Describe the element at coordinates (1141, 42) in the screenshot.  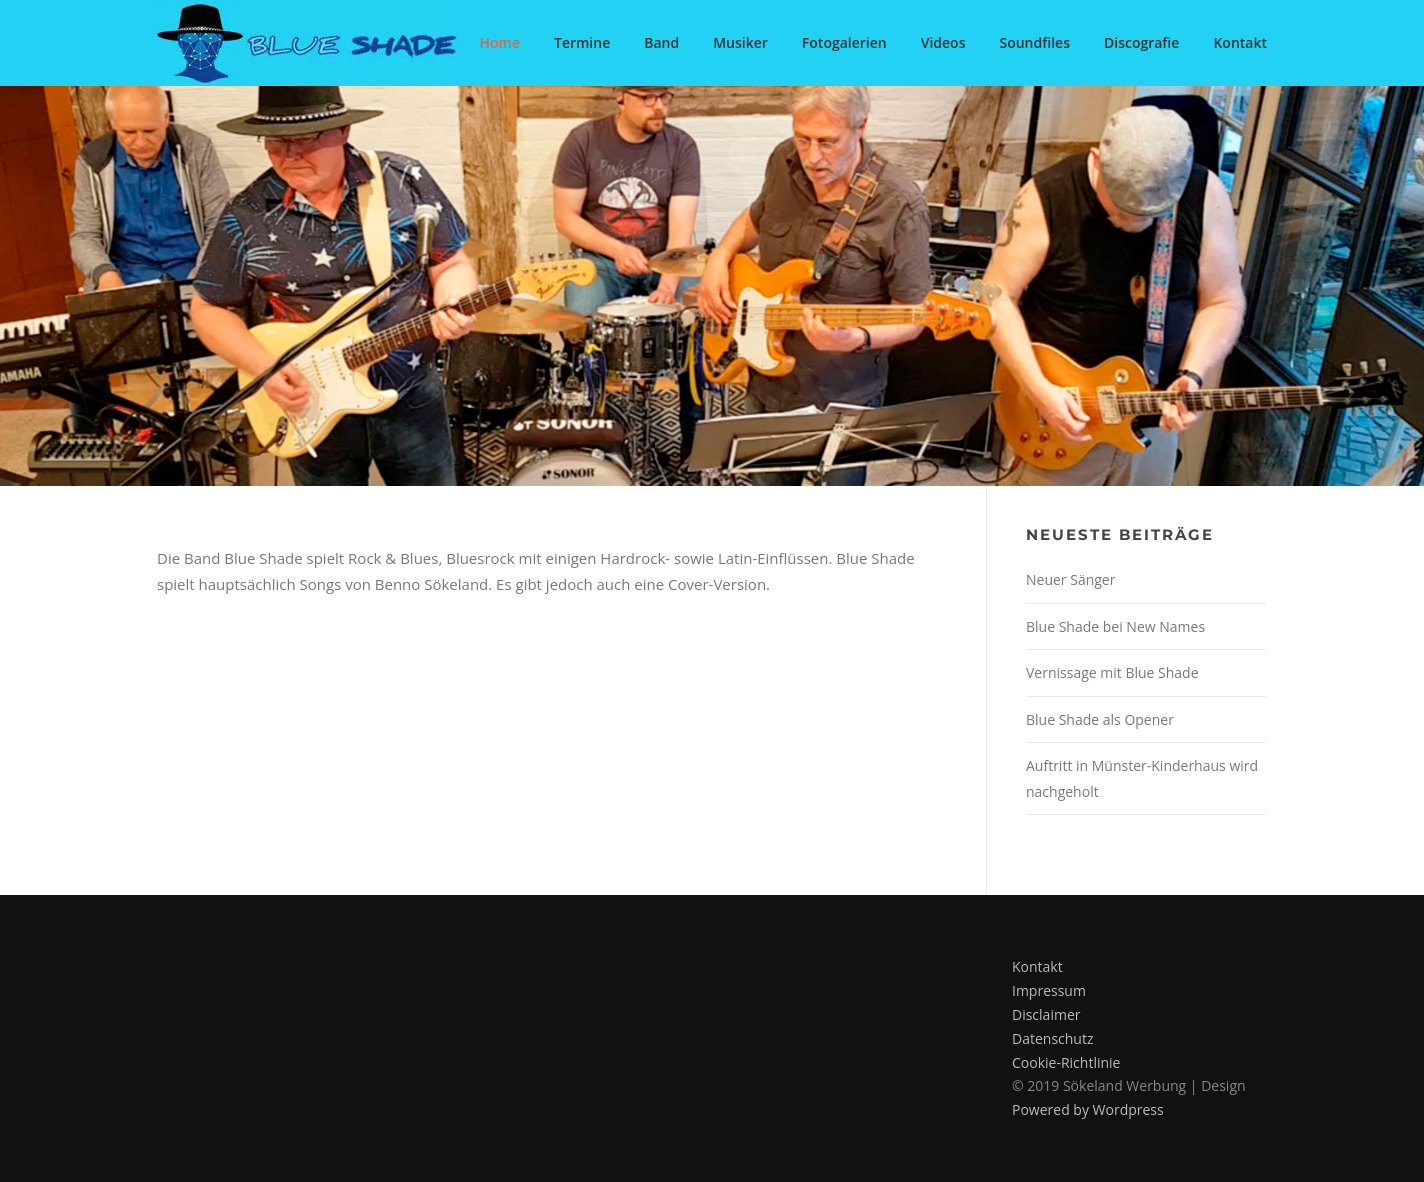
I see `Discografie` at that location.